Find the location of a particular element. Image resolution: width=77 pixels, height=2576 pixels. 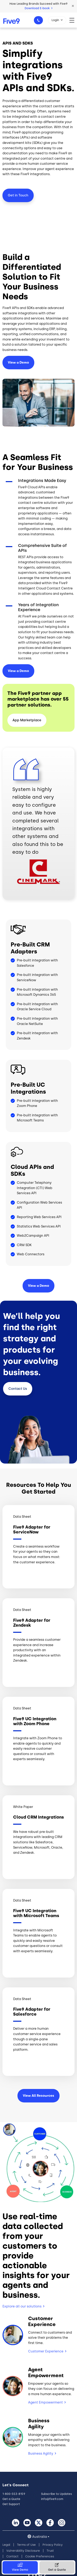

info@five9.com is located at coordinates (52, 2499).